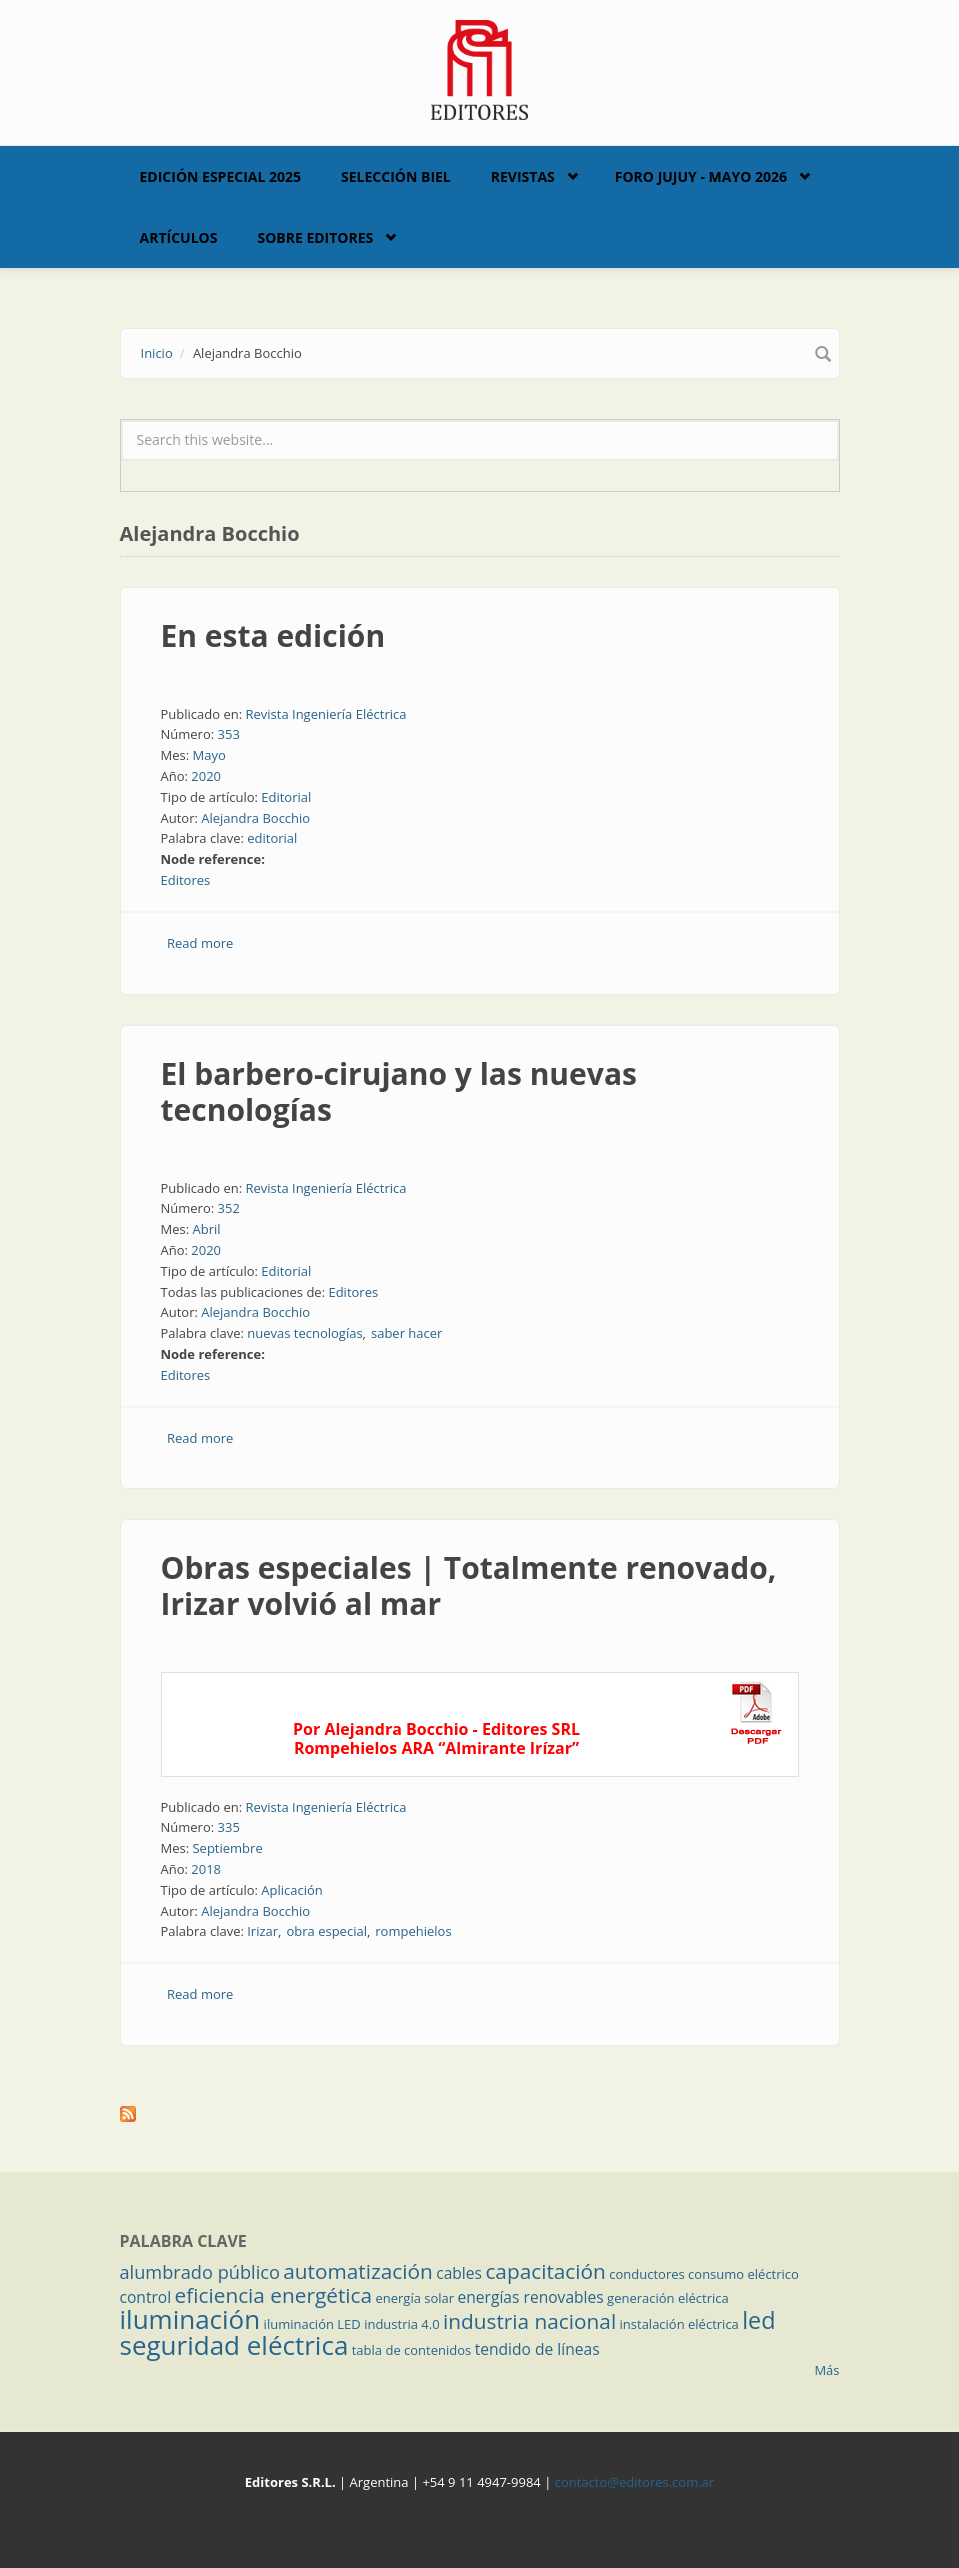 This screenshot has height=2568, width=959. What do you see at coordinates (469, 1585) in the screenshot?
I see `Obras especiales | Totalmente renovado, Irizar volvió al mar` at bounding box center [469, 1585].